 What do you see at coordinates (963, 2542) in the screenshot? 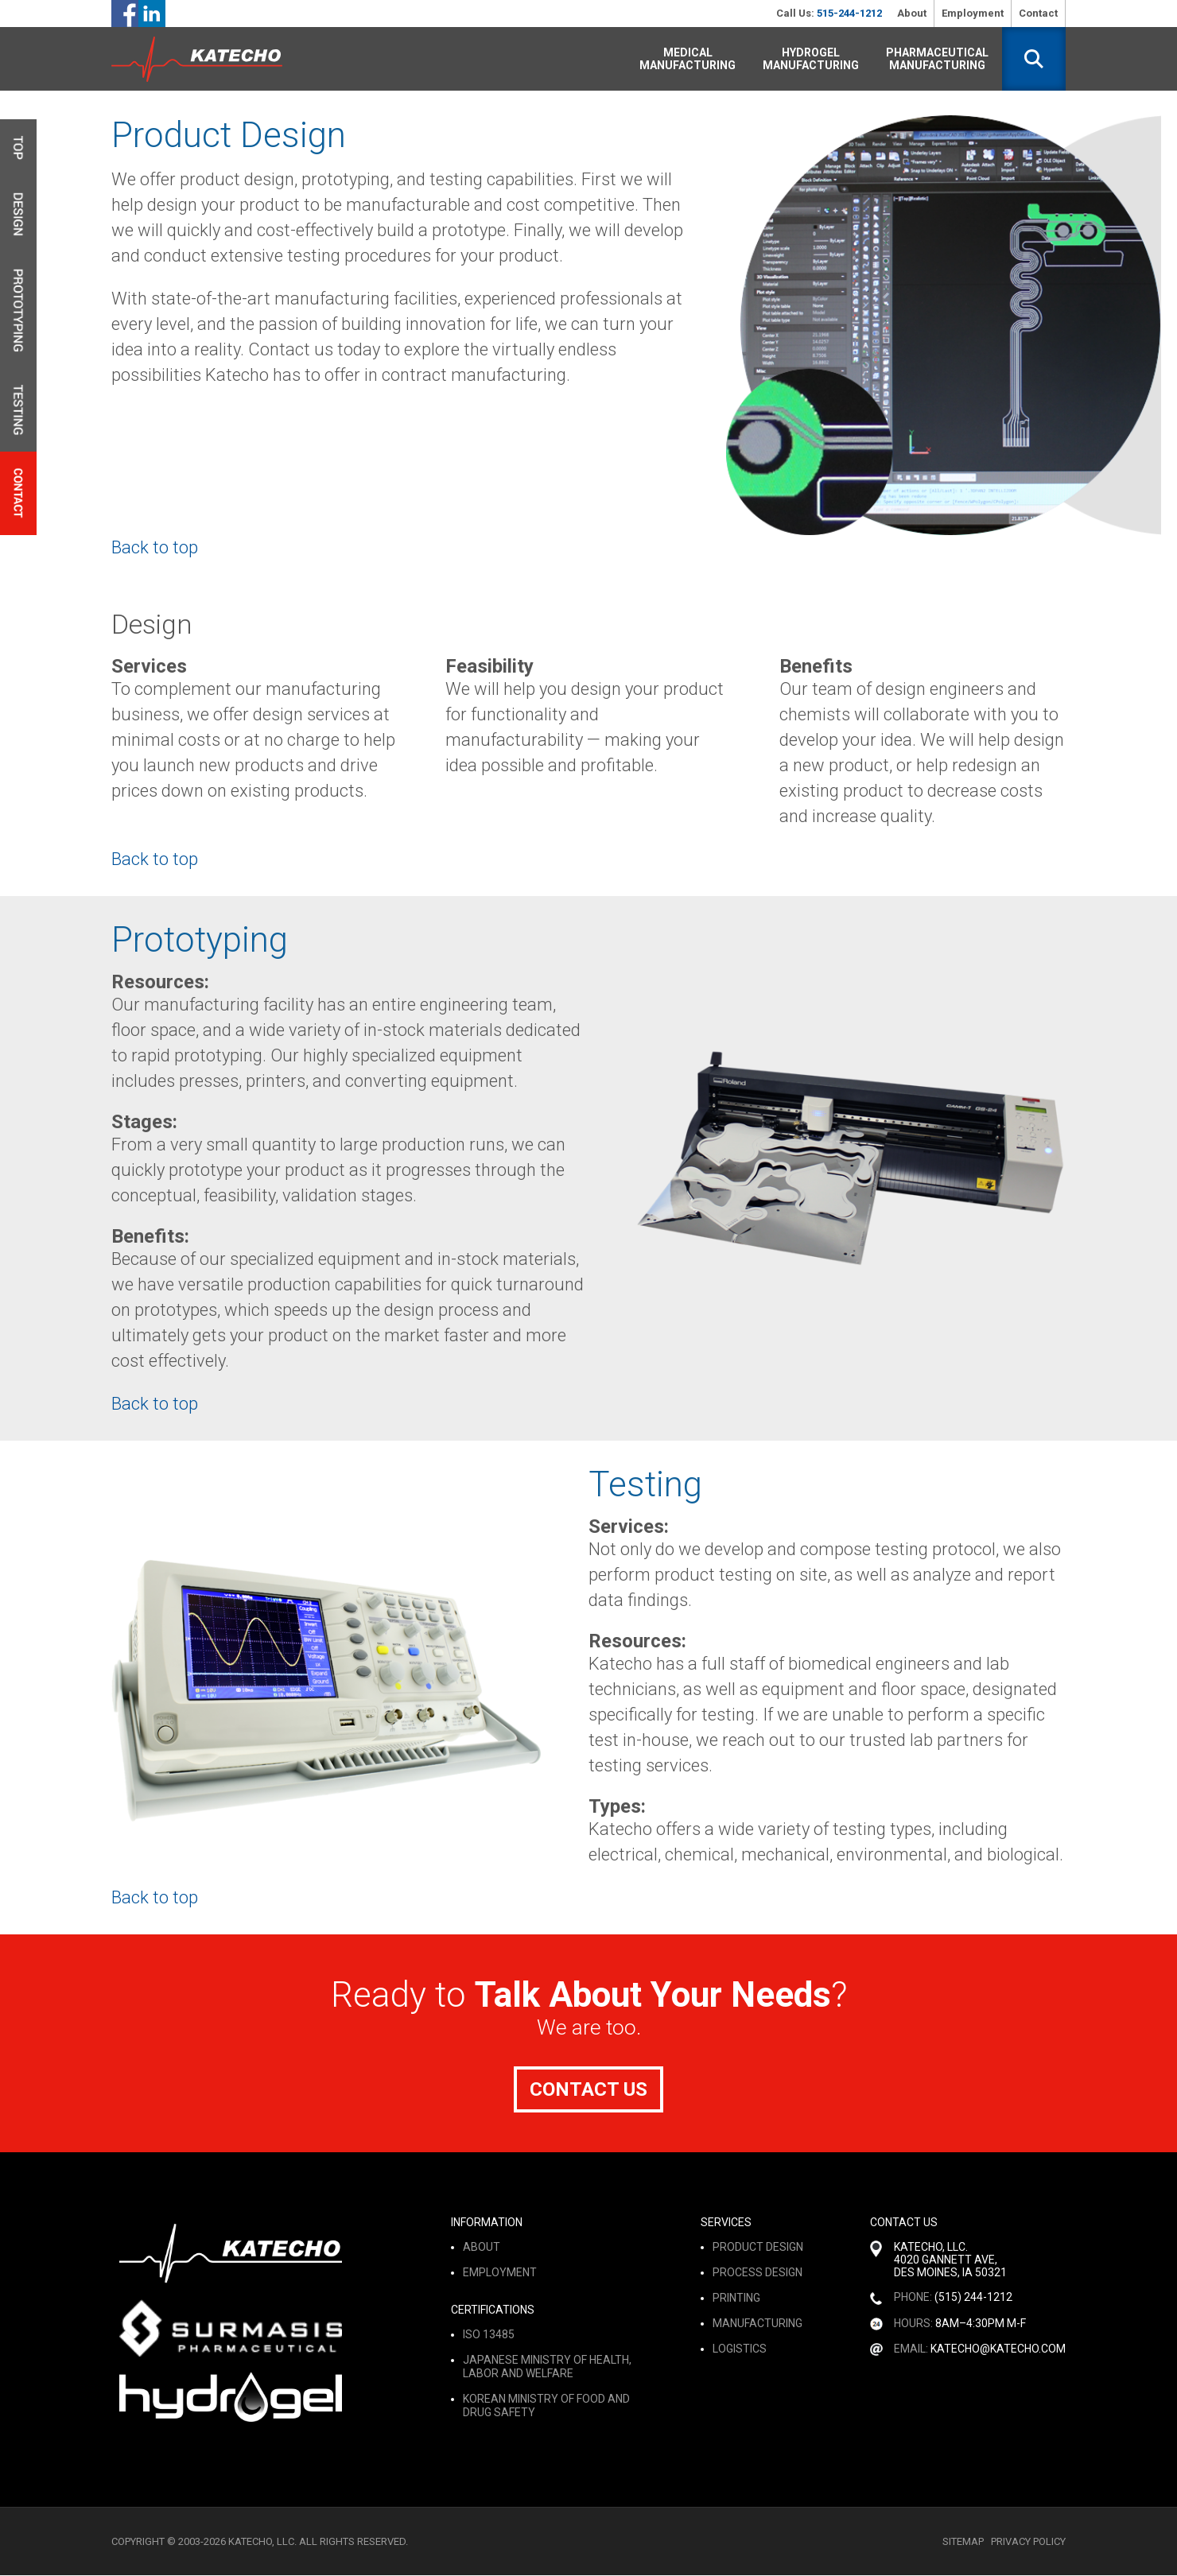
I see `Sitemap` at bounding box center [963, 2542].